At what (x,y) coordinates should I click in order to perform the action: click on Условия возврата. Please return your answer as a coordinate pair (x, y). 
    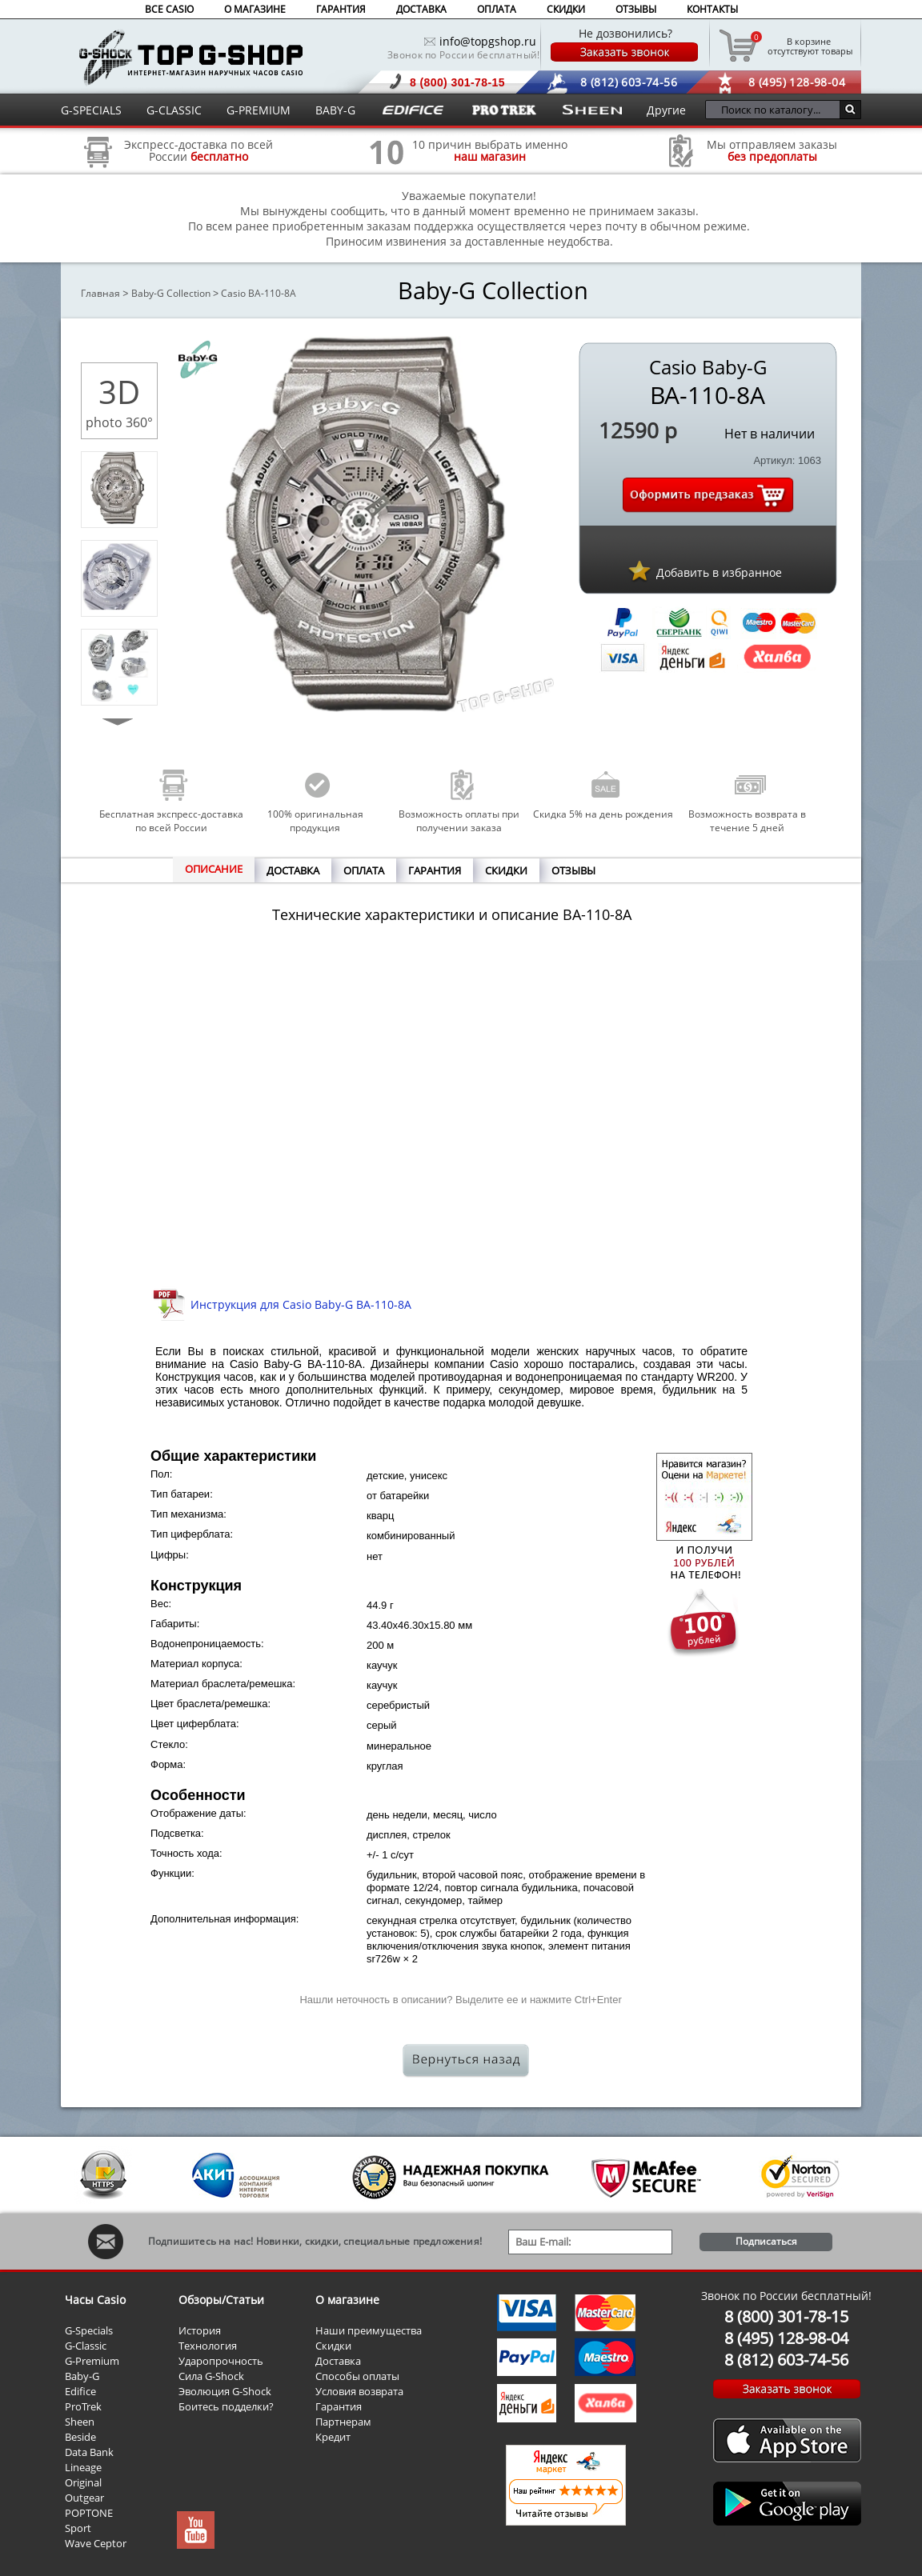
    Looking at the image, I should click on (359, 2391).